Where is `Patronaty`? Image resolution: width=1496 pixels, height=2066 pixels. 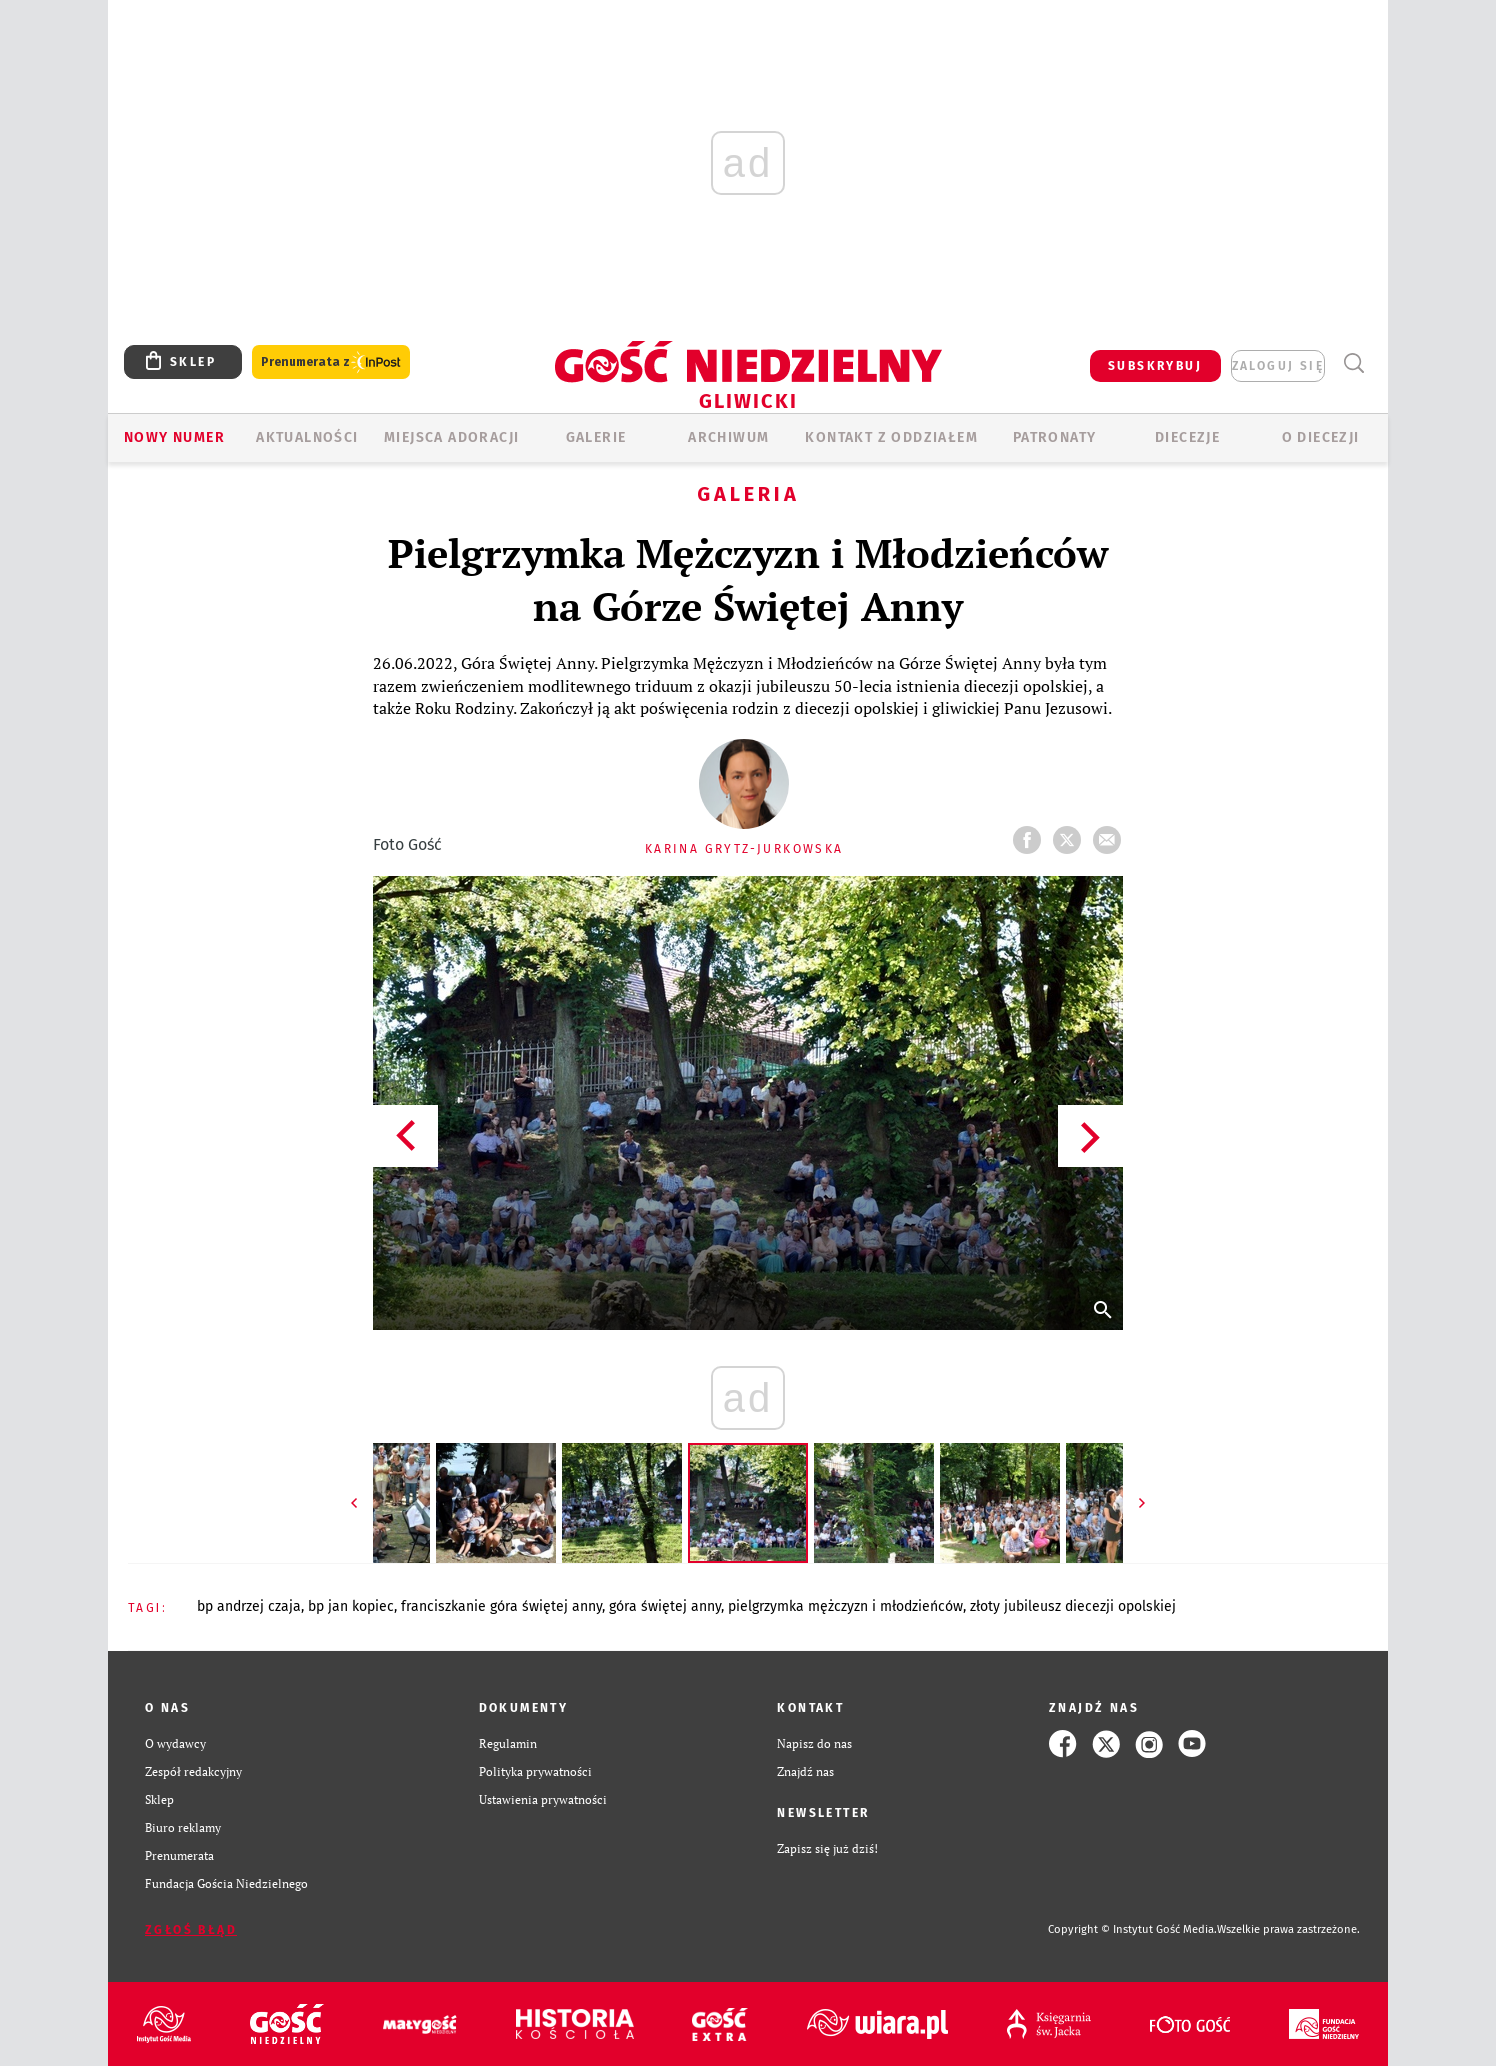
Patronaty is located at coordinates (1055, 437).